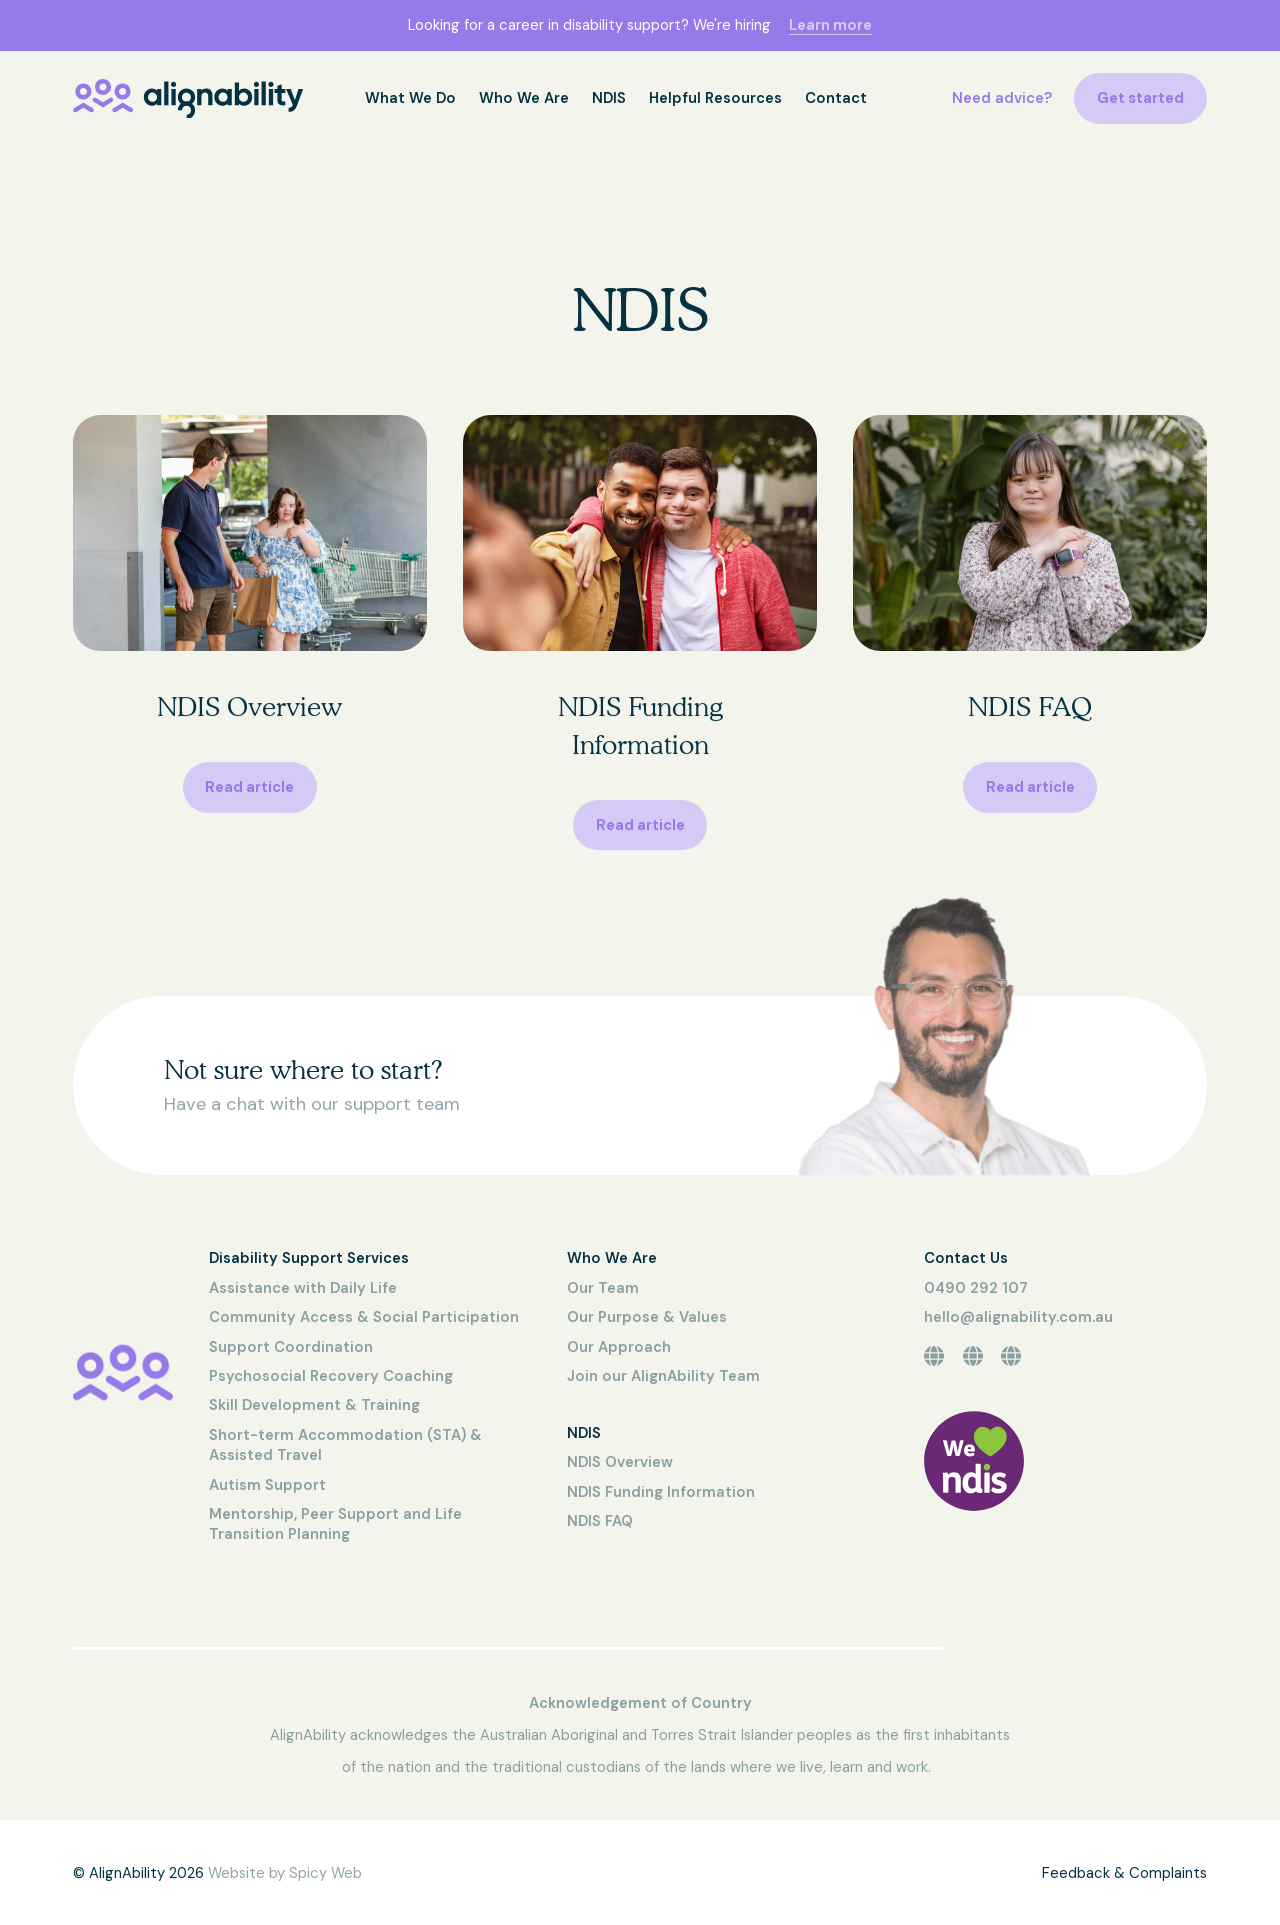  What do you see at coordinates (620, 1462) in the screenshot?
I see `NDIS Overview` at bounding box center [620, 1462].